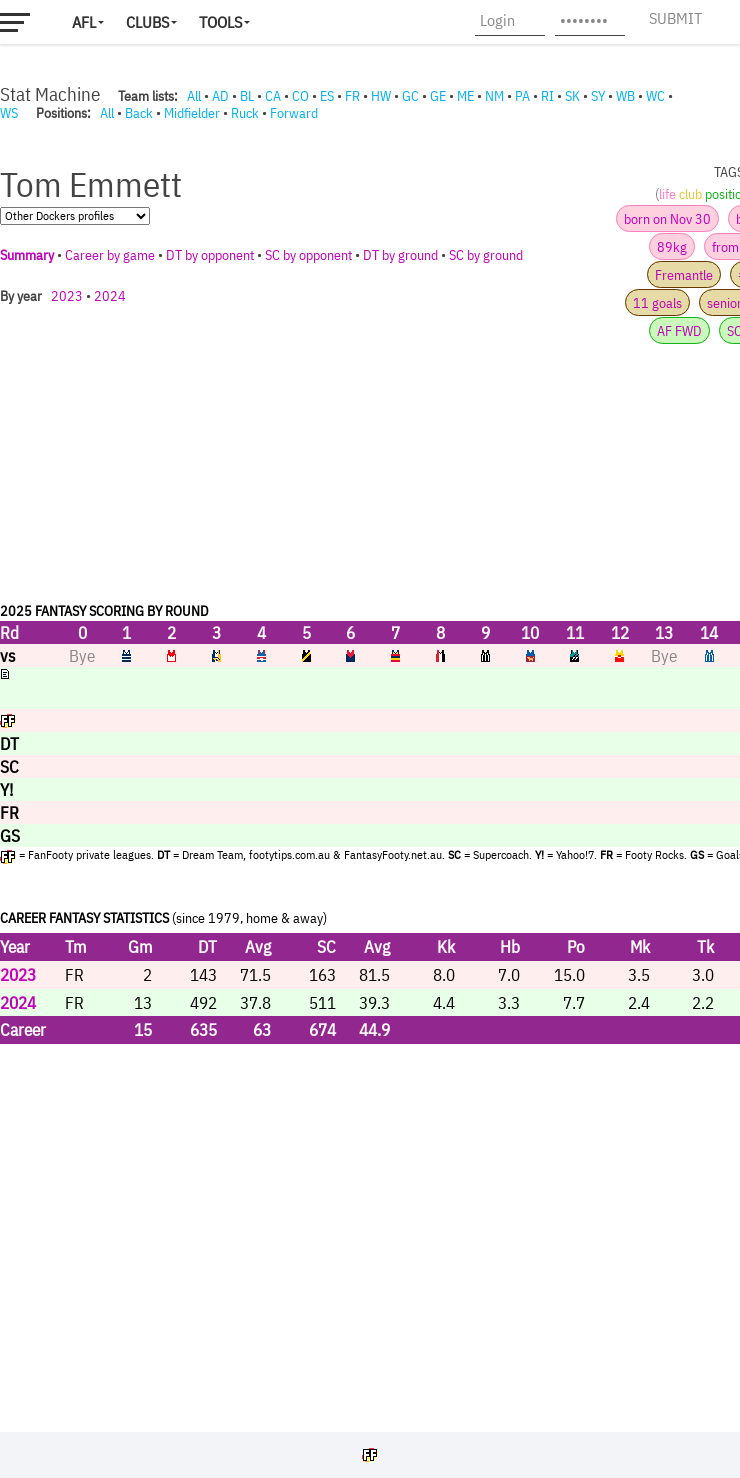 Image resolution: width=740 pixels, height=1478 pixels. Describe the element at coordinates (147, 22) in the screenshot. I see `Clubs` at that location.